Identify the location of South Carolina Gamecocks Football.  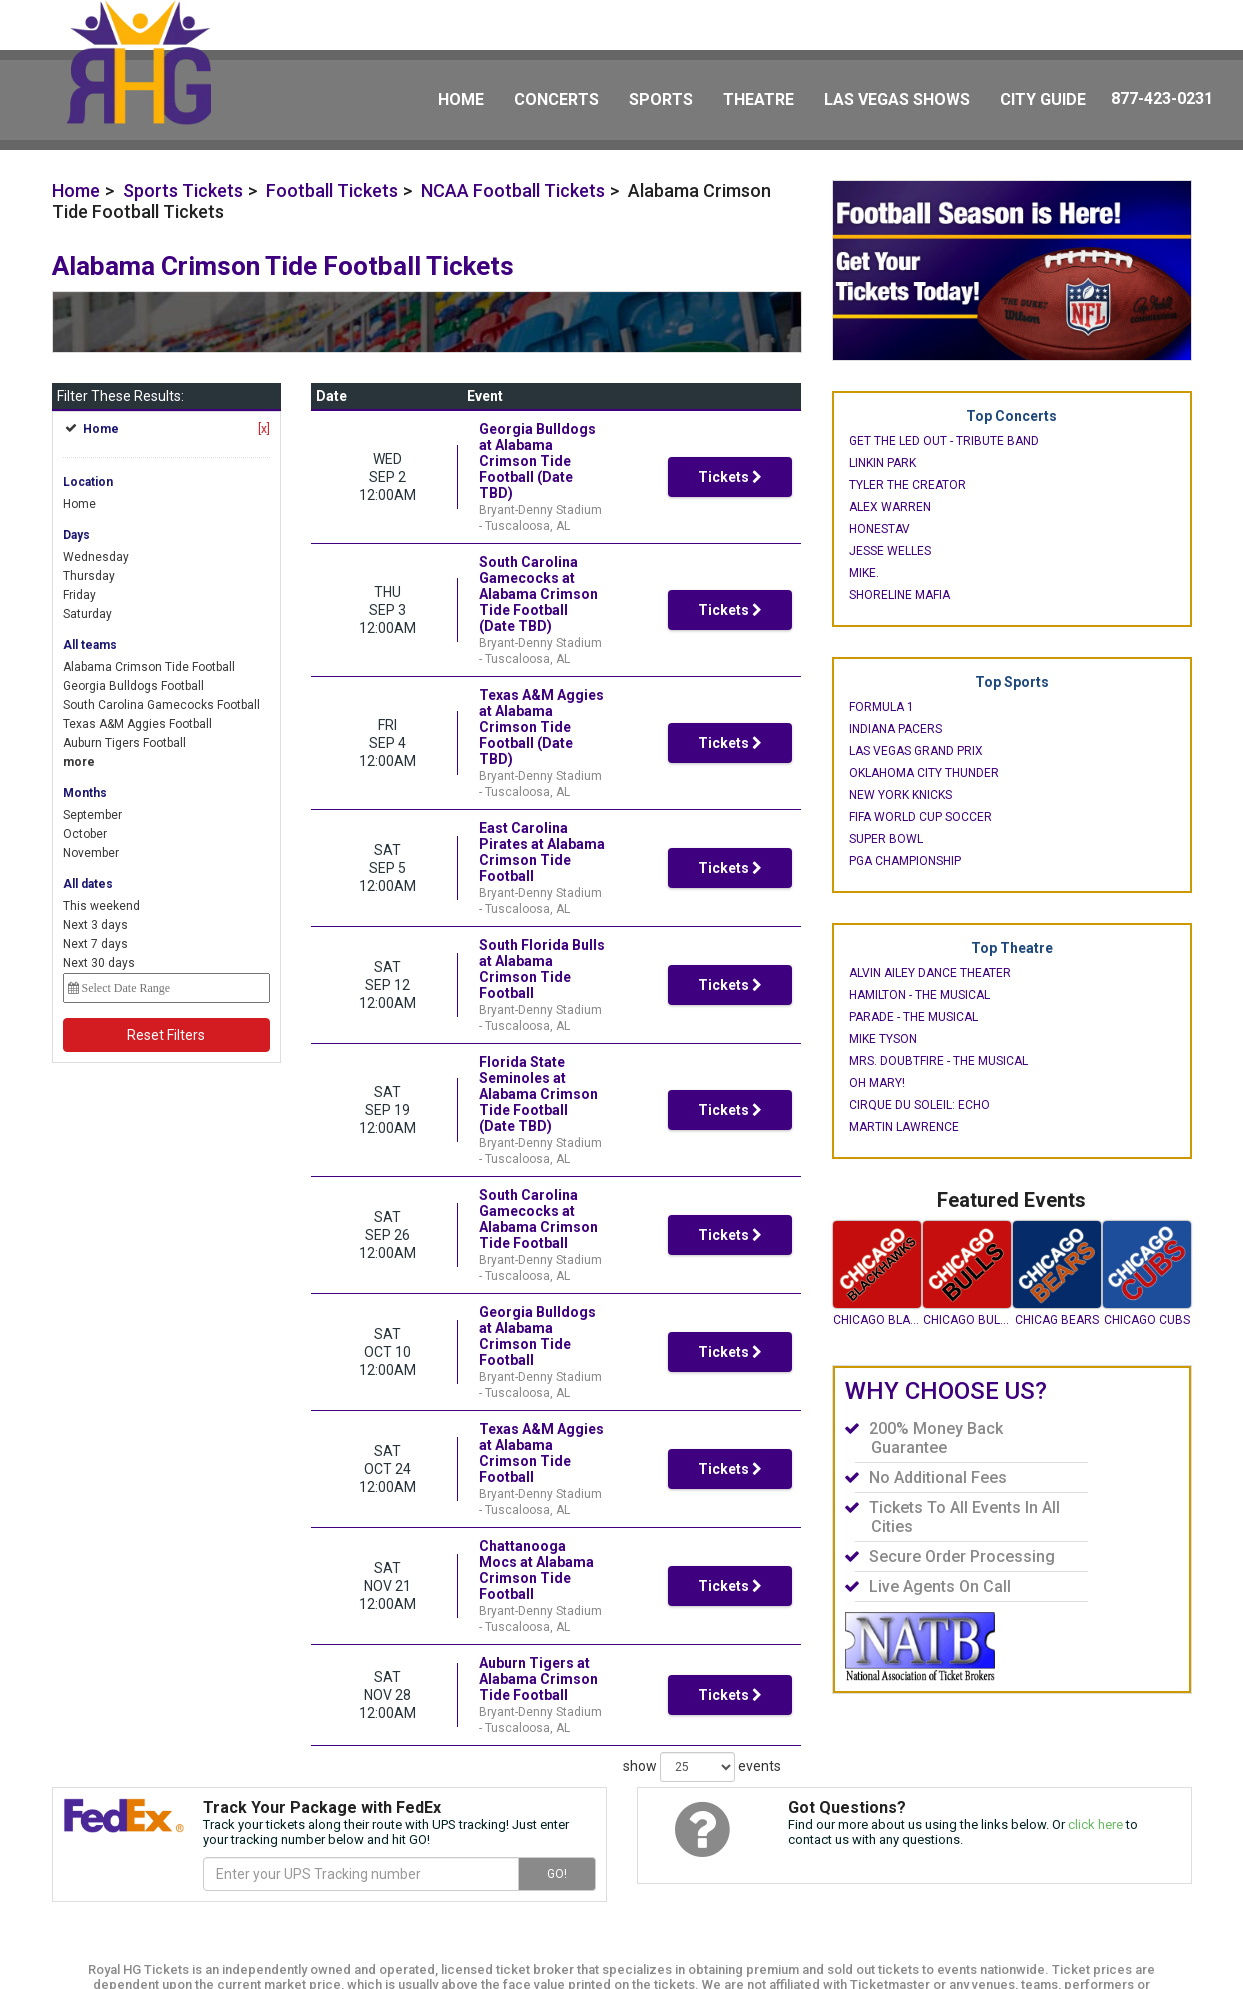
(161, 705).